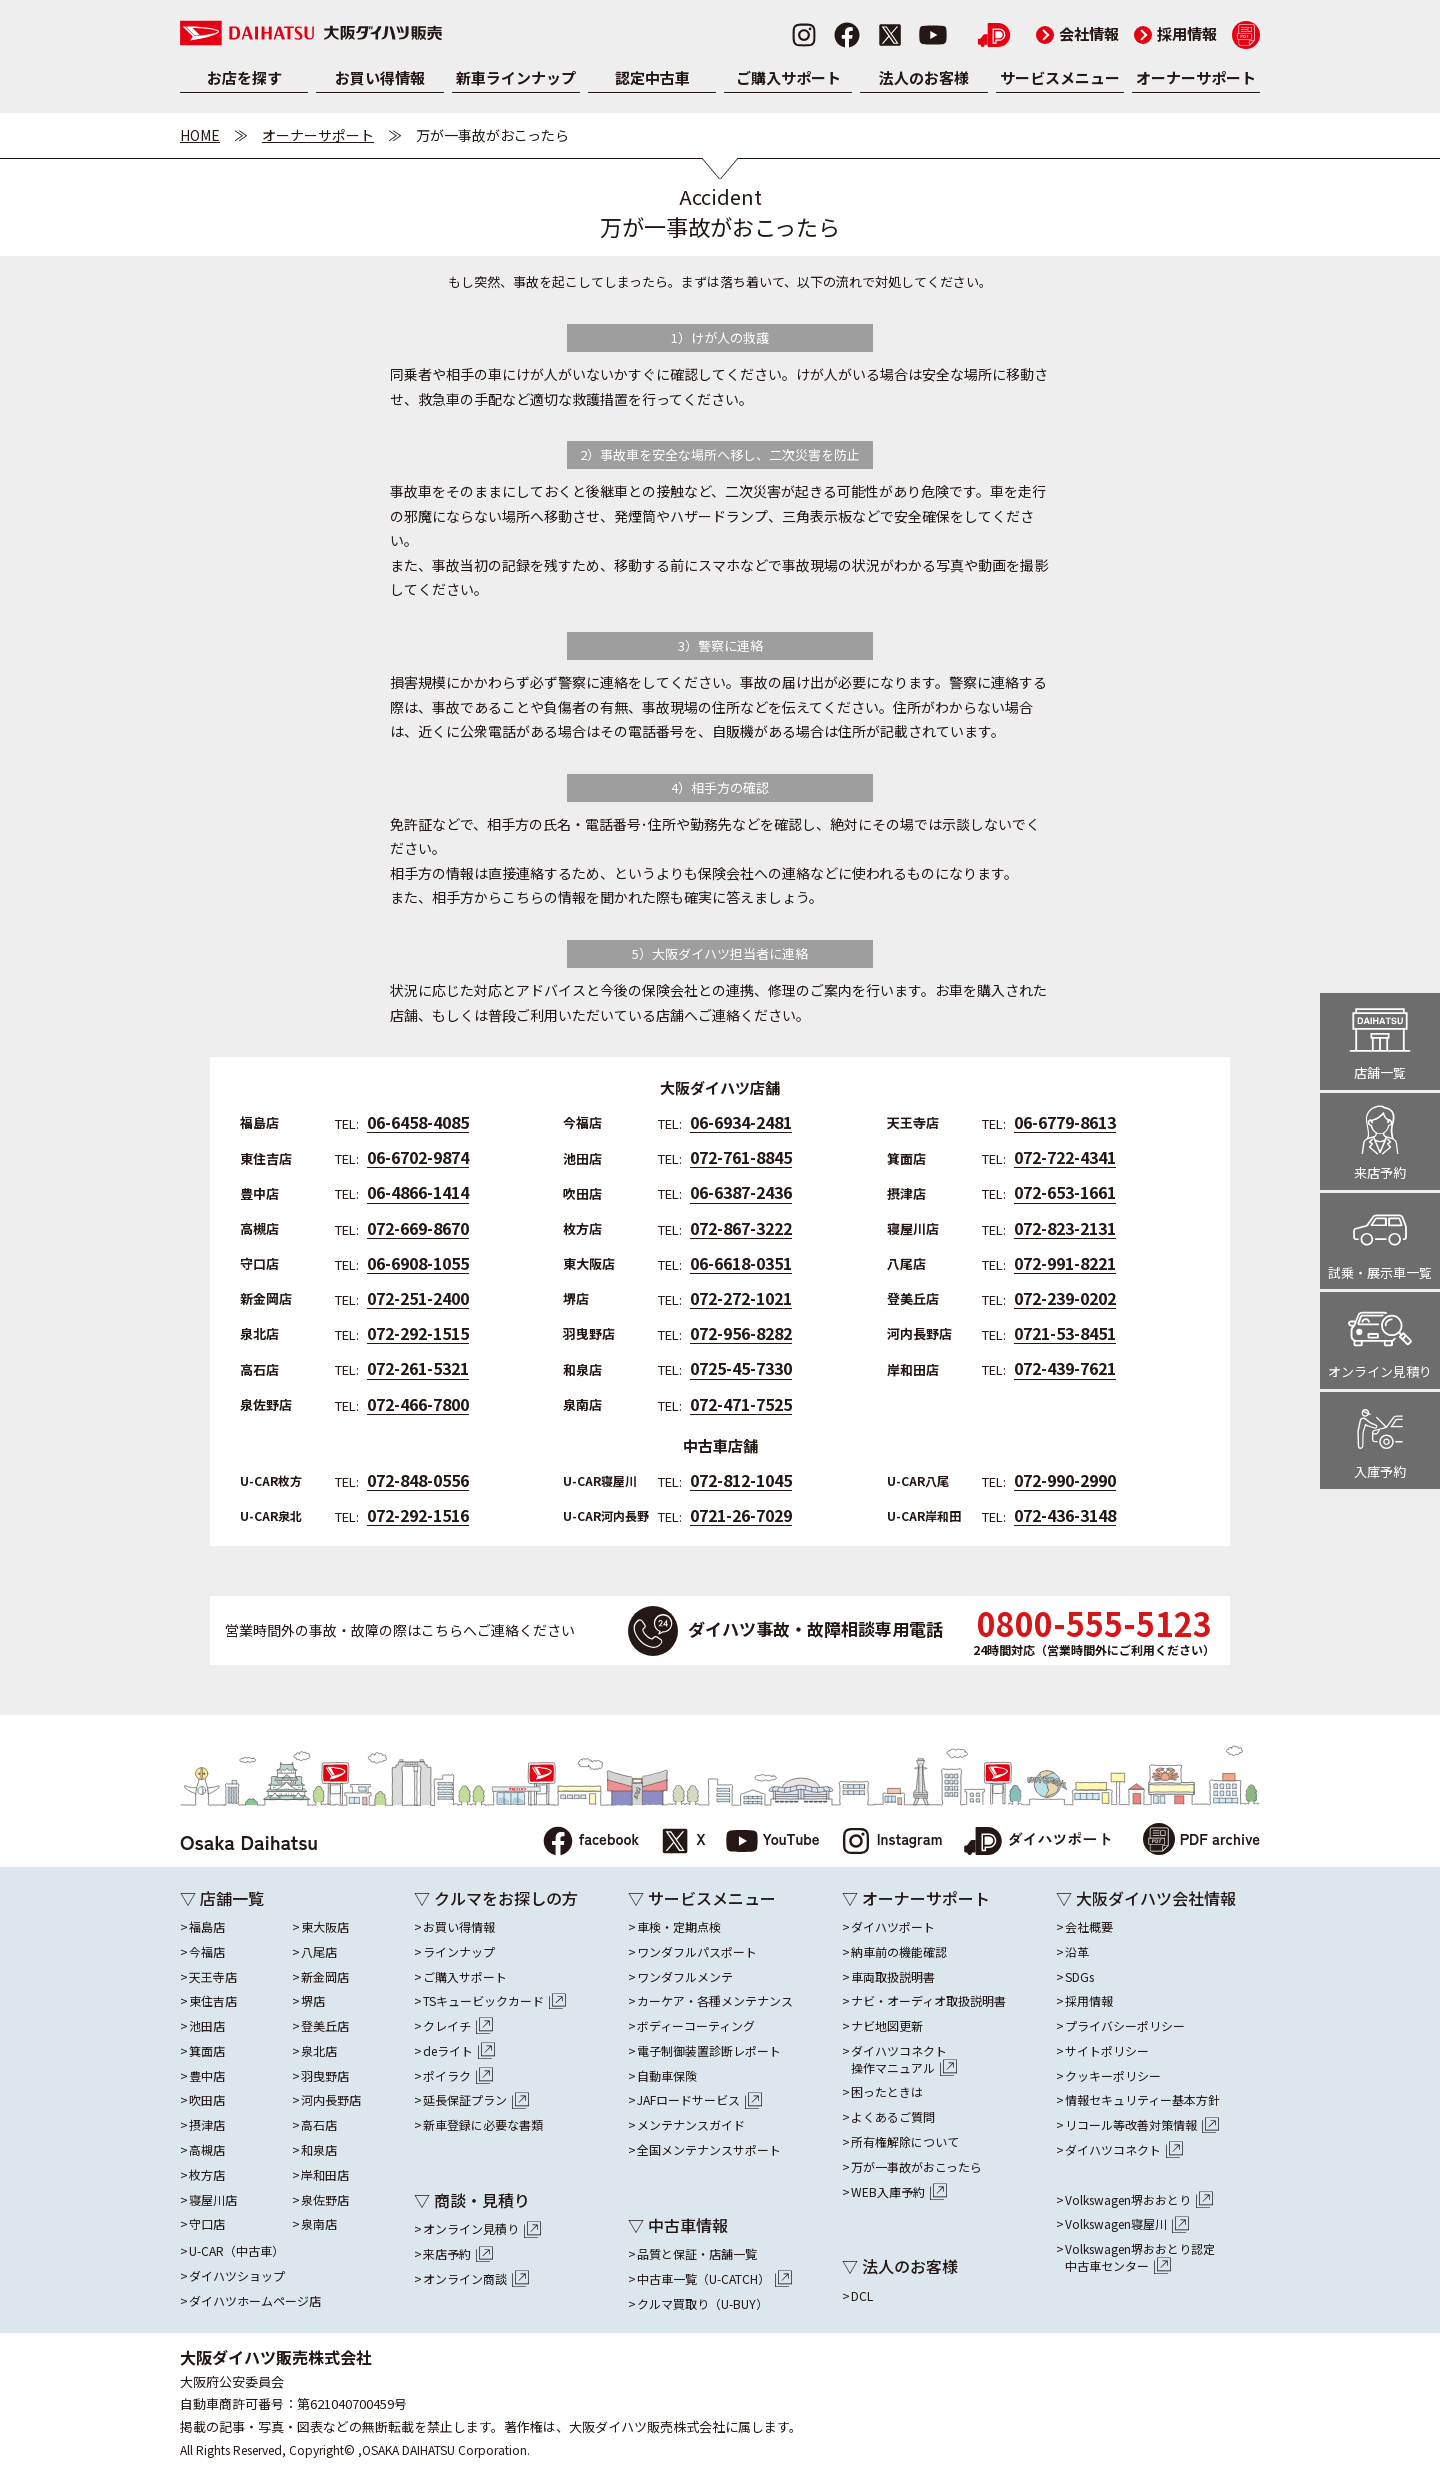  What do you see at coordinates (697, 1952) in the screenshot?
I see `ワンダフルパスポート` at bounding box center [697, 1952].